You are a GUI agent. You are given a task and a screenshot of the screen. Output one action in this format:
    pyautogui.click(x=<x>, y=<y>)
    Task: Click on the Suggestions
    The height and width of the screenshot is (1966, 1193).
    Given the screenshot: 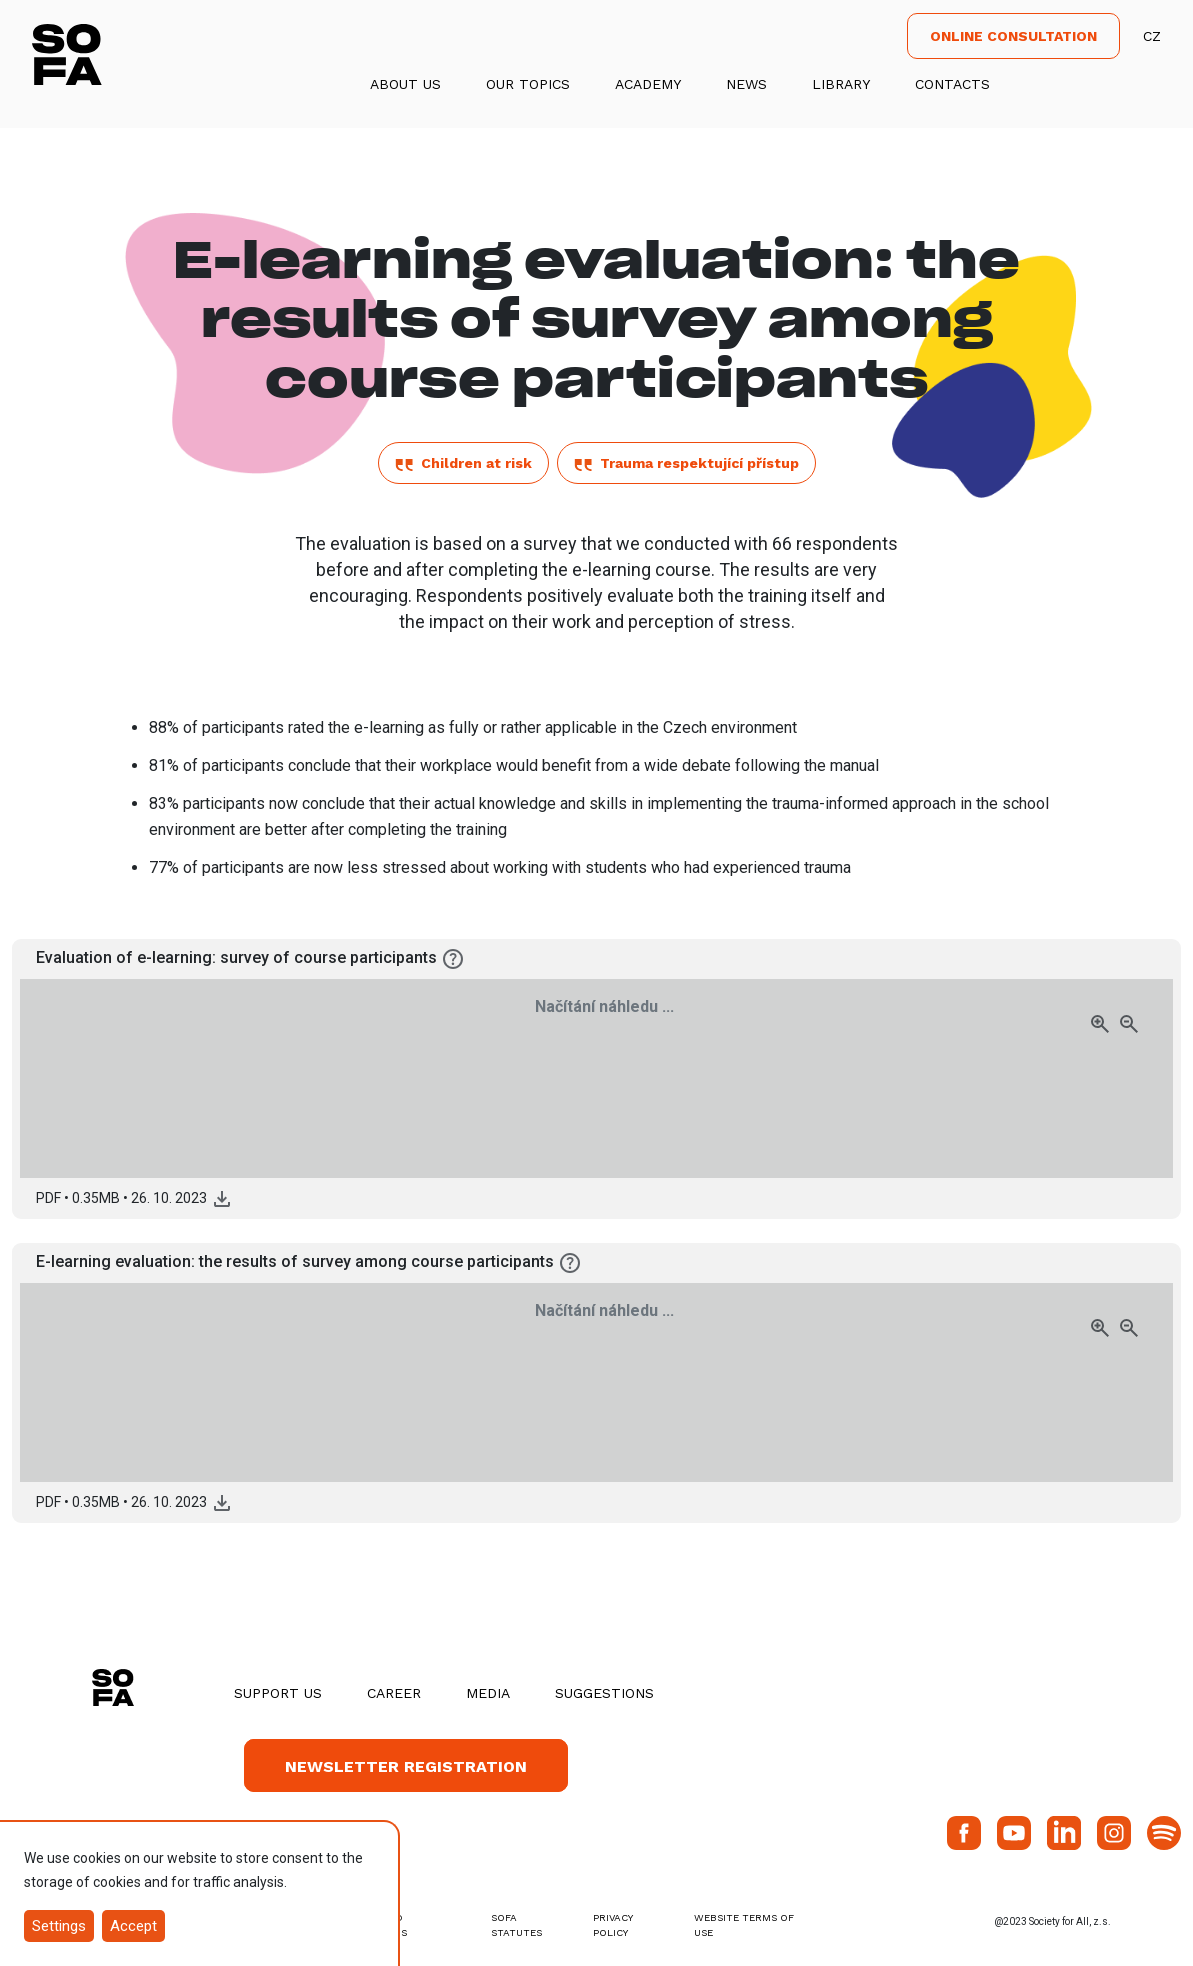 What is the action you would take?
    pyautogui.click(x=604, y=1693)
    